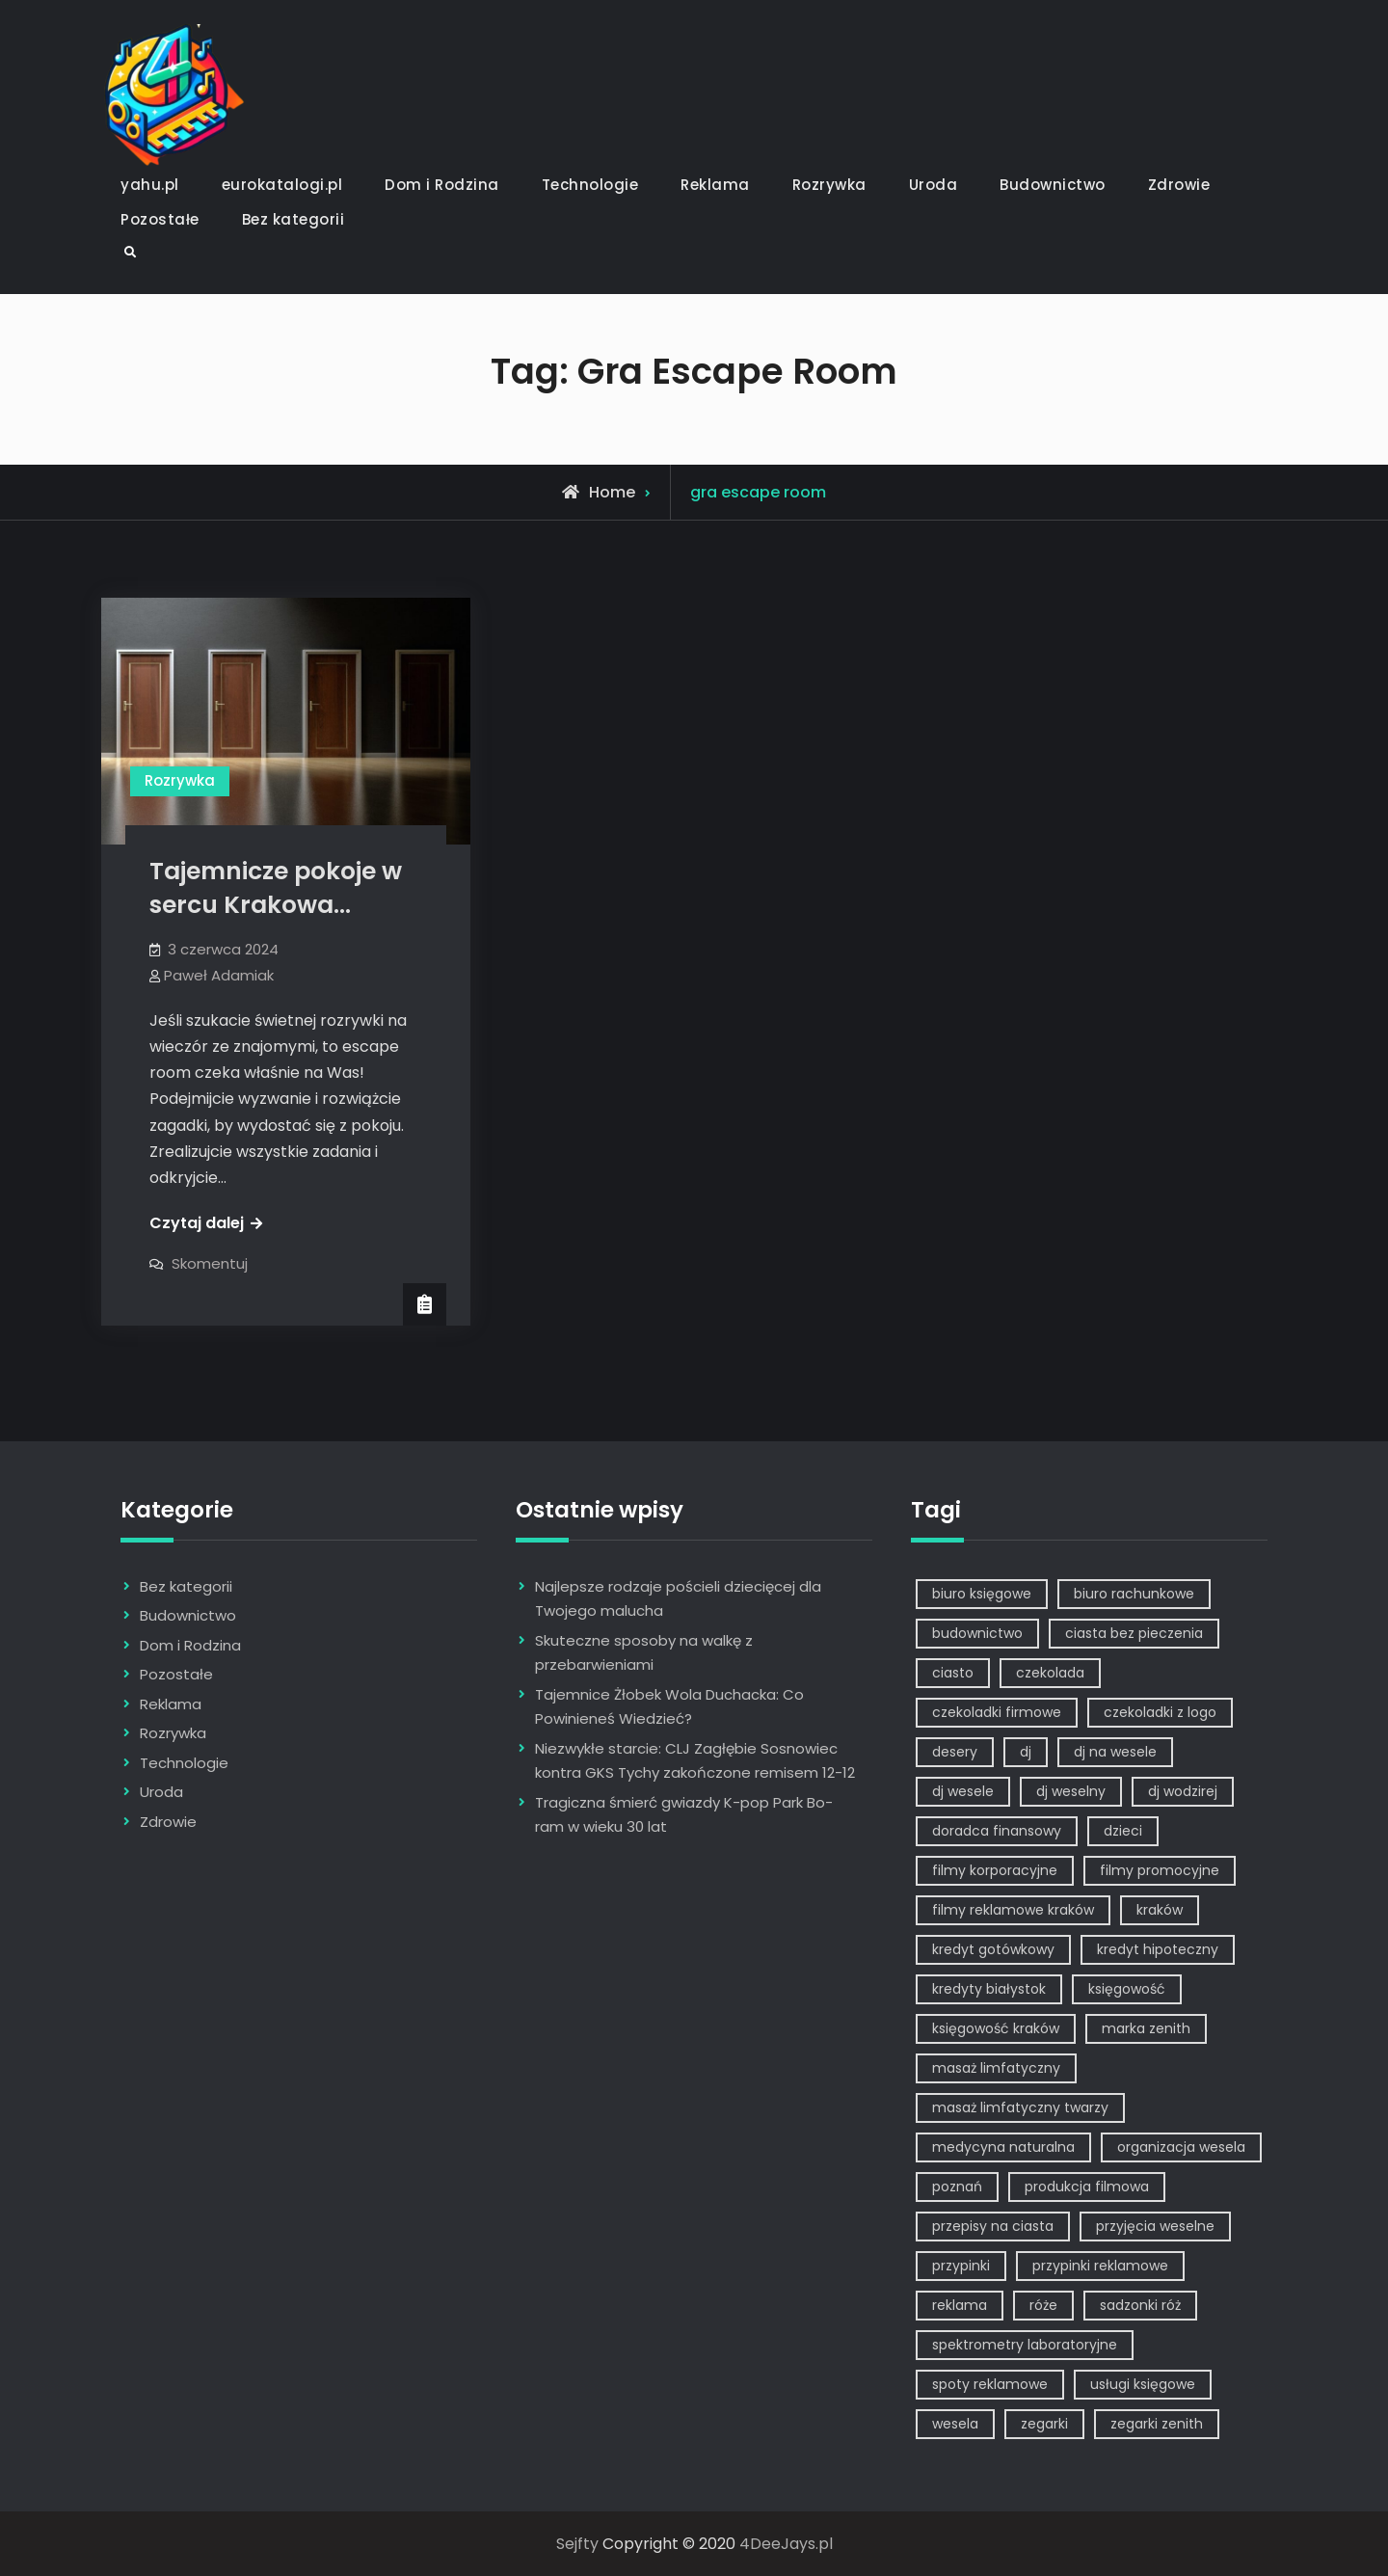 Image resolution: width=1388 pixels, height=2576 pixels. I want to click on przyjęcia weselne [przyjęcia weselne (1 element)], so click(1155, 2226).